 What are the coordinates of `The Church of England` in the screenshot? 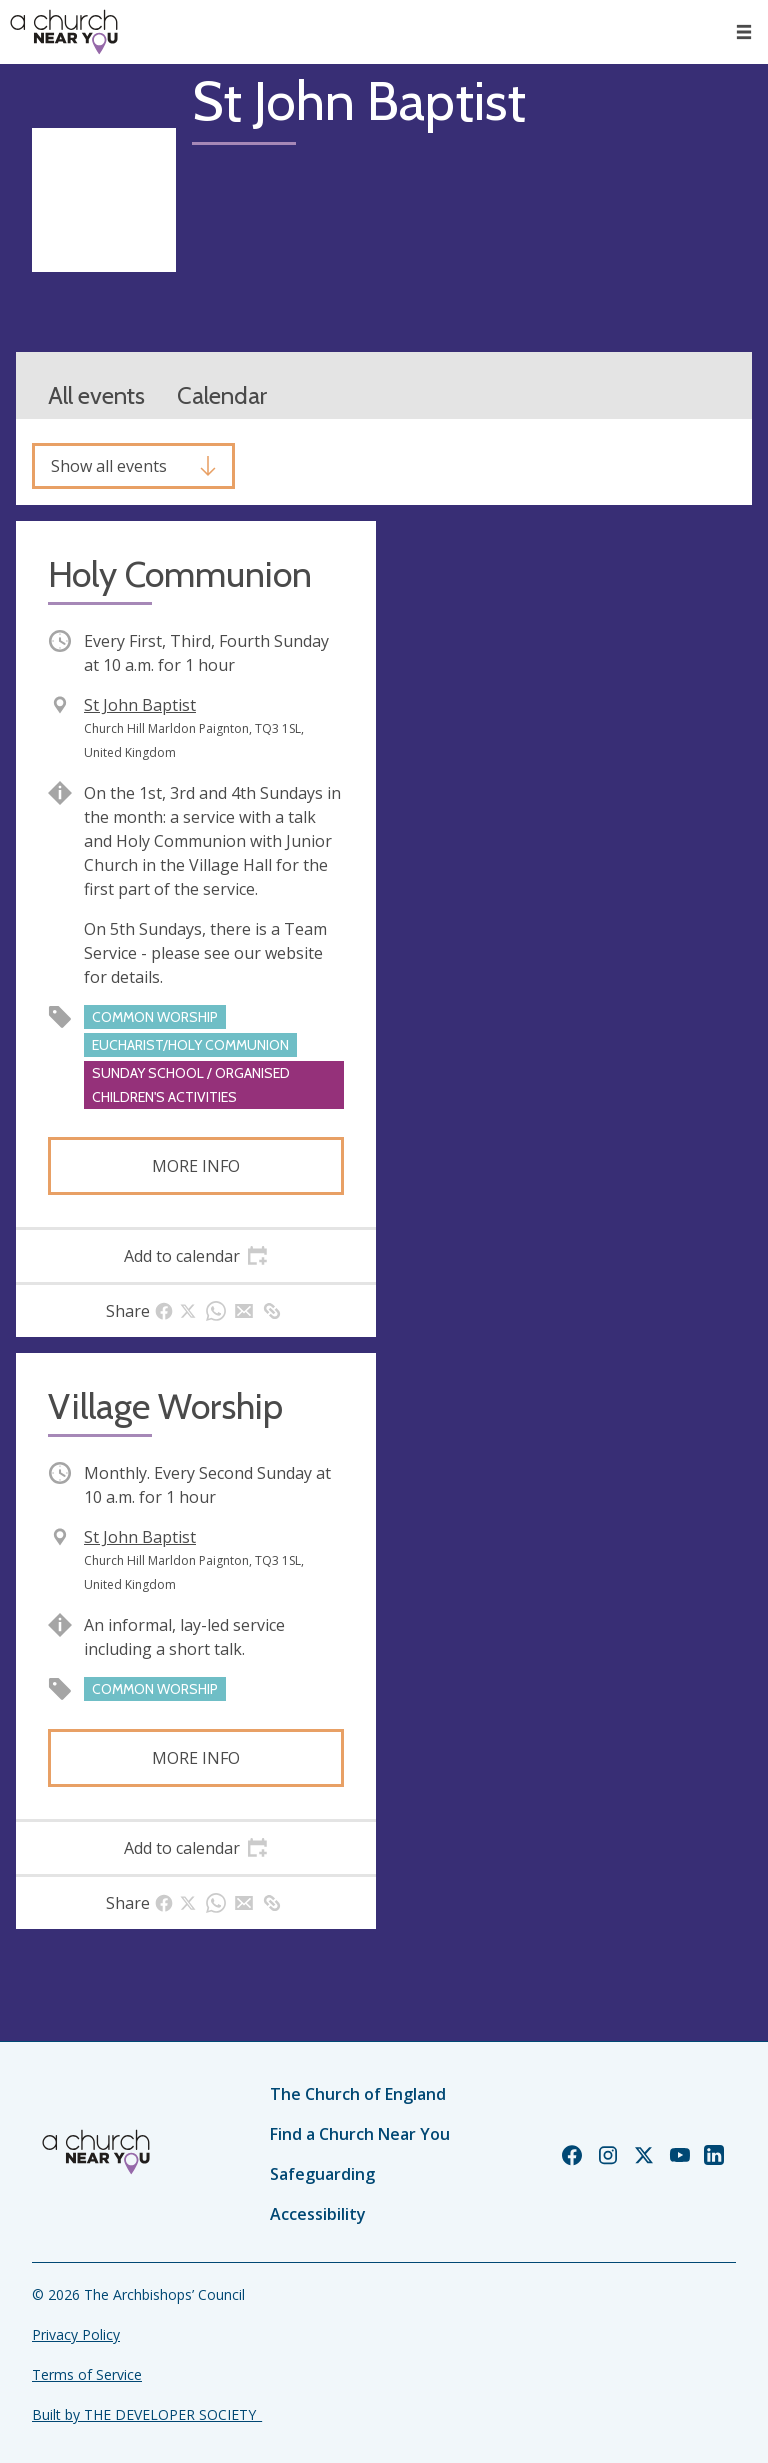 It's located at (358, 2094).